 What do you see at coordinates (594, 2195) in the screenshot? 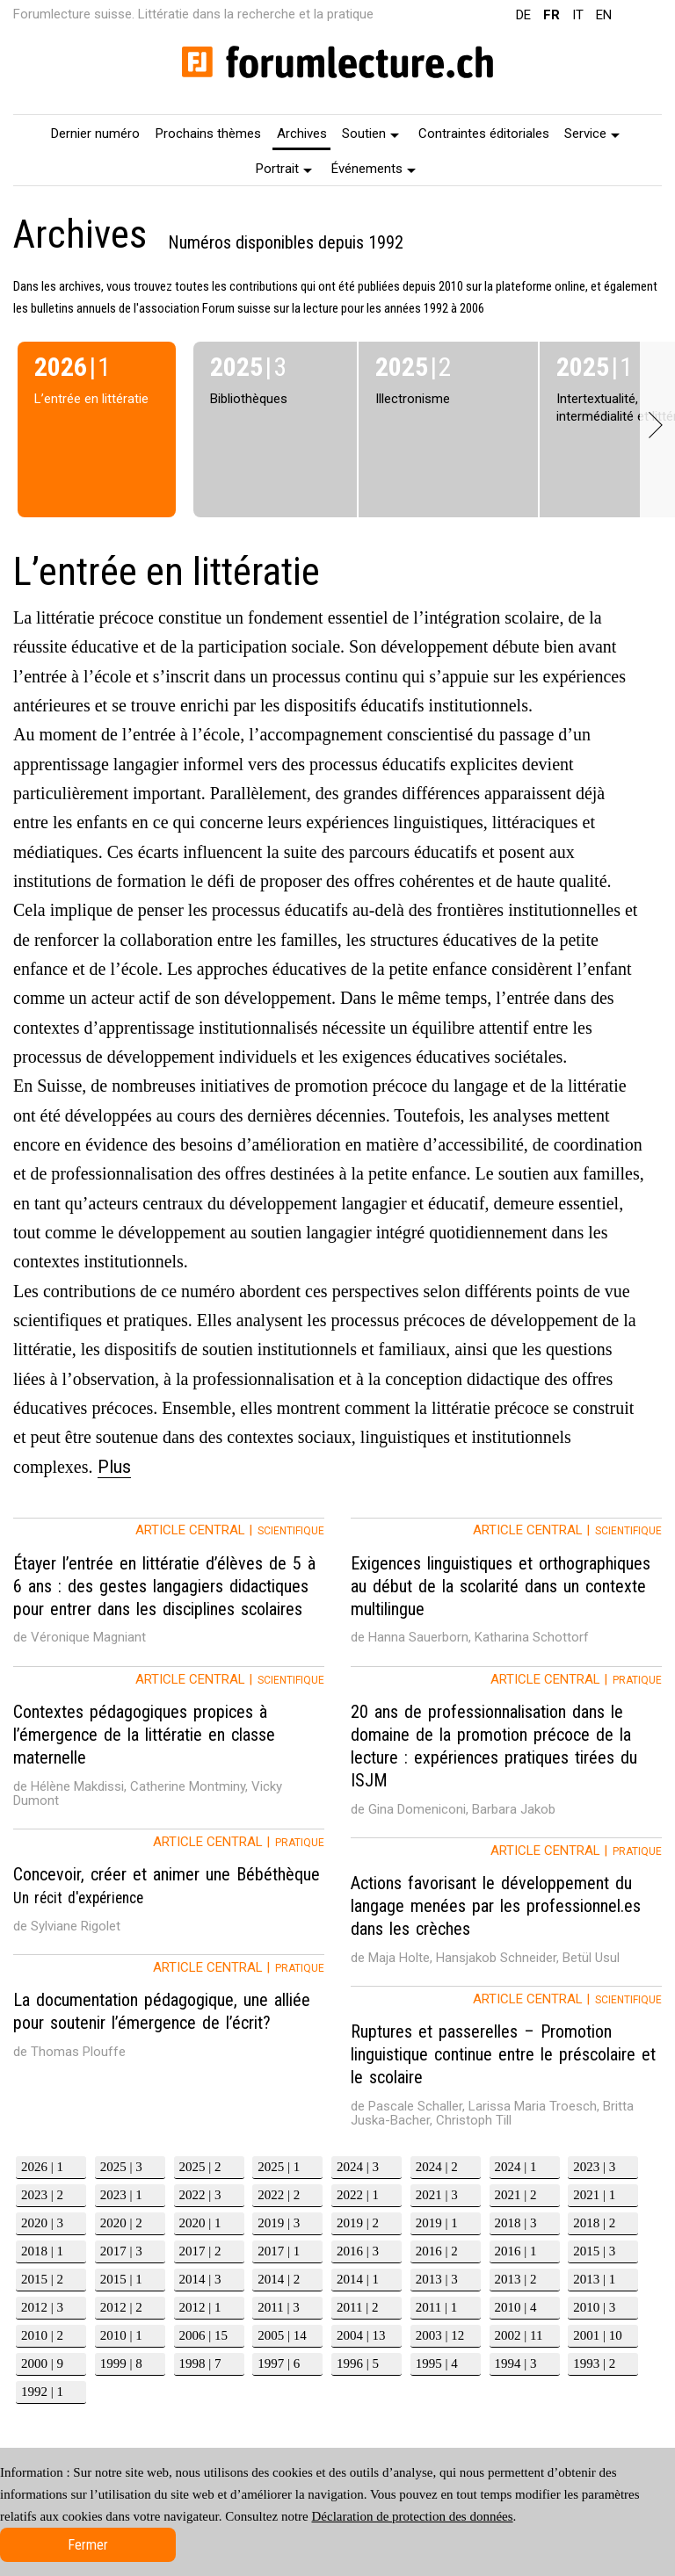
I see `2021 | 1` at bounding box center [594, 2195].